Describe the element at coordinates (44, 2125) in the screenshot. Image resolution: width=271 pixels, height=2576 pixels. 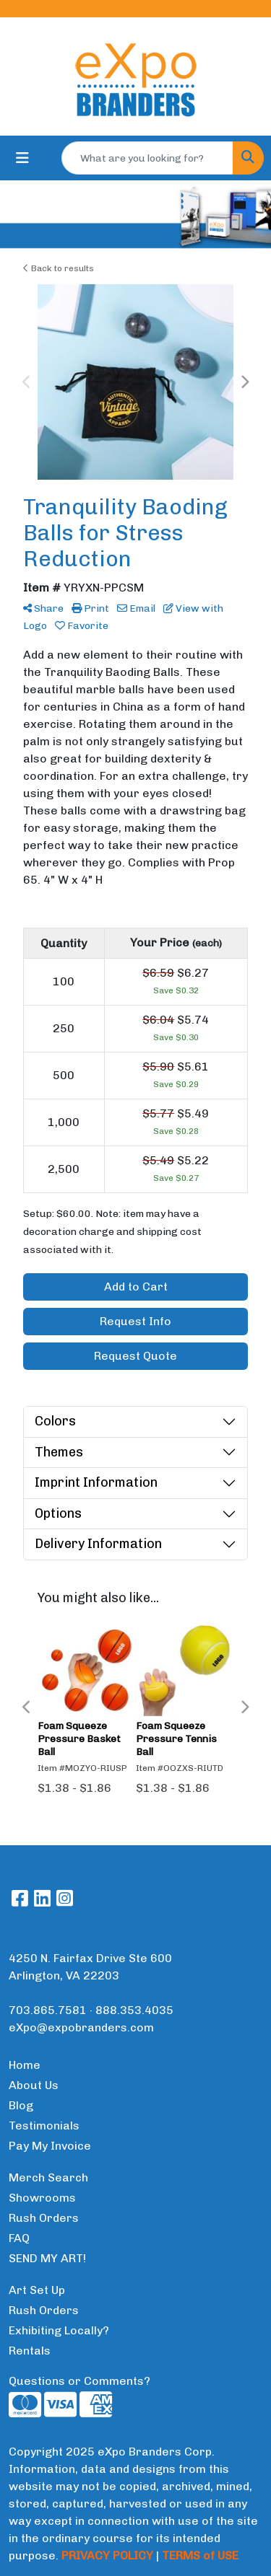
I see `Testimonials` at that location.